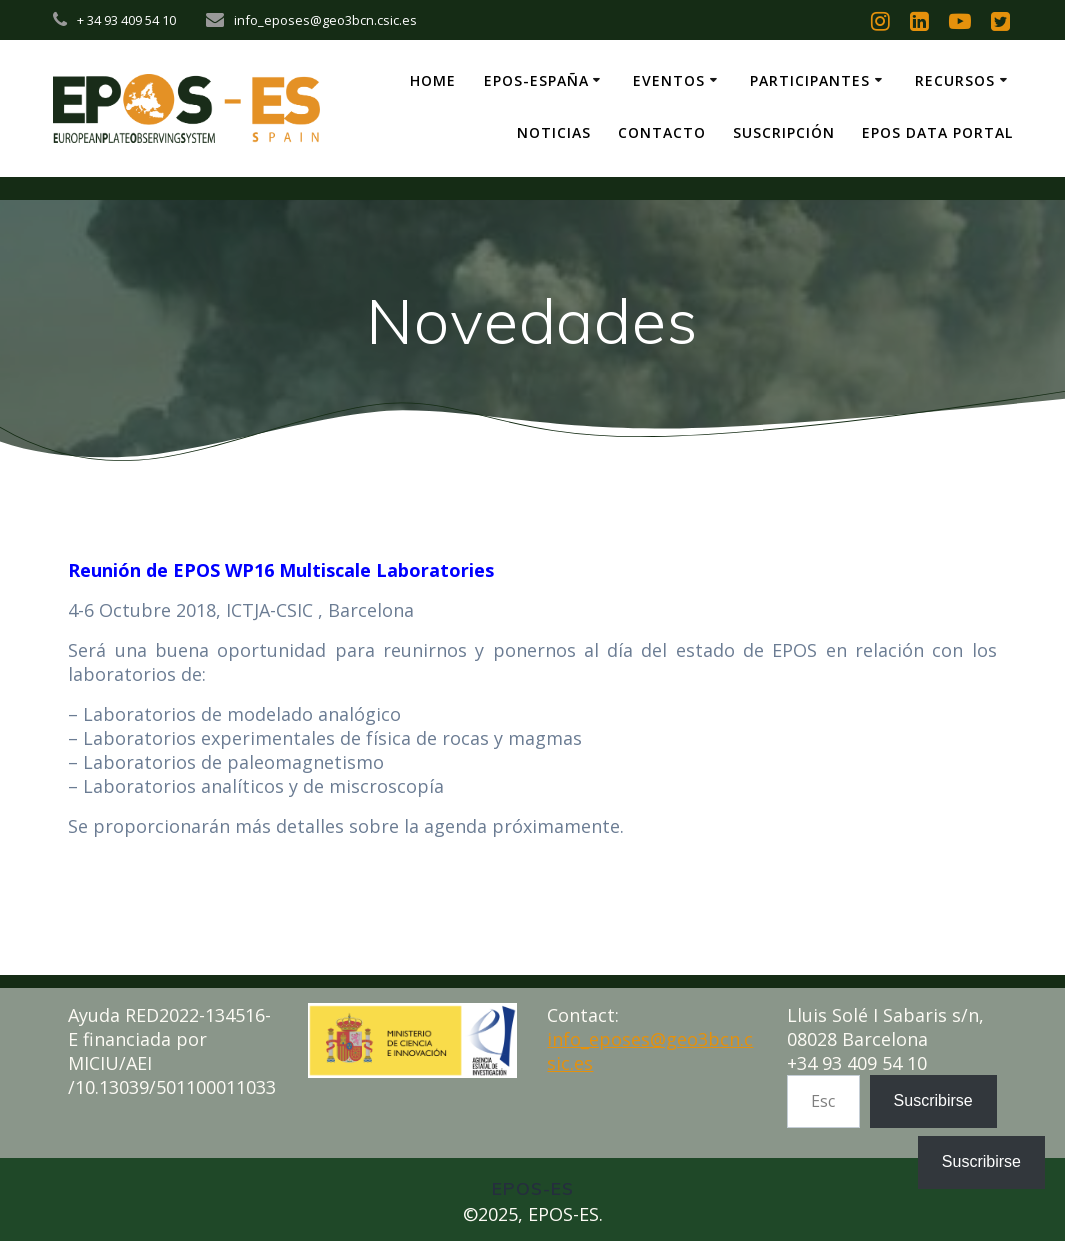 This screenshot has height=1241, width=1065. What do you see at coordinates (669, 80) in the screenshot?
I see `Eventos` at bounding box center [669, 80].